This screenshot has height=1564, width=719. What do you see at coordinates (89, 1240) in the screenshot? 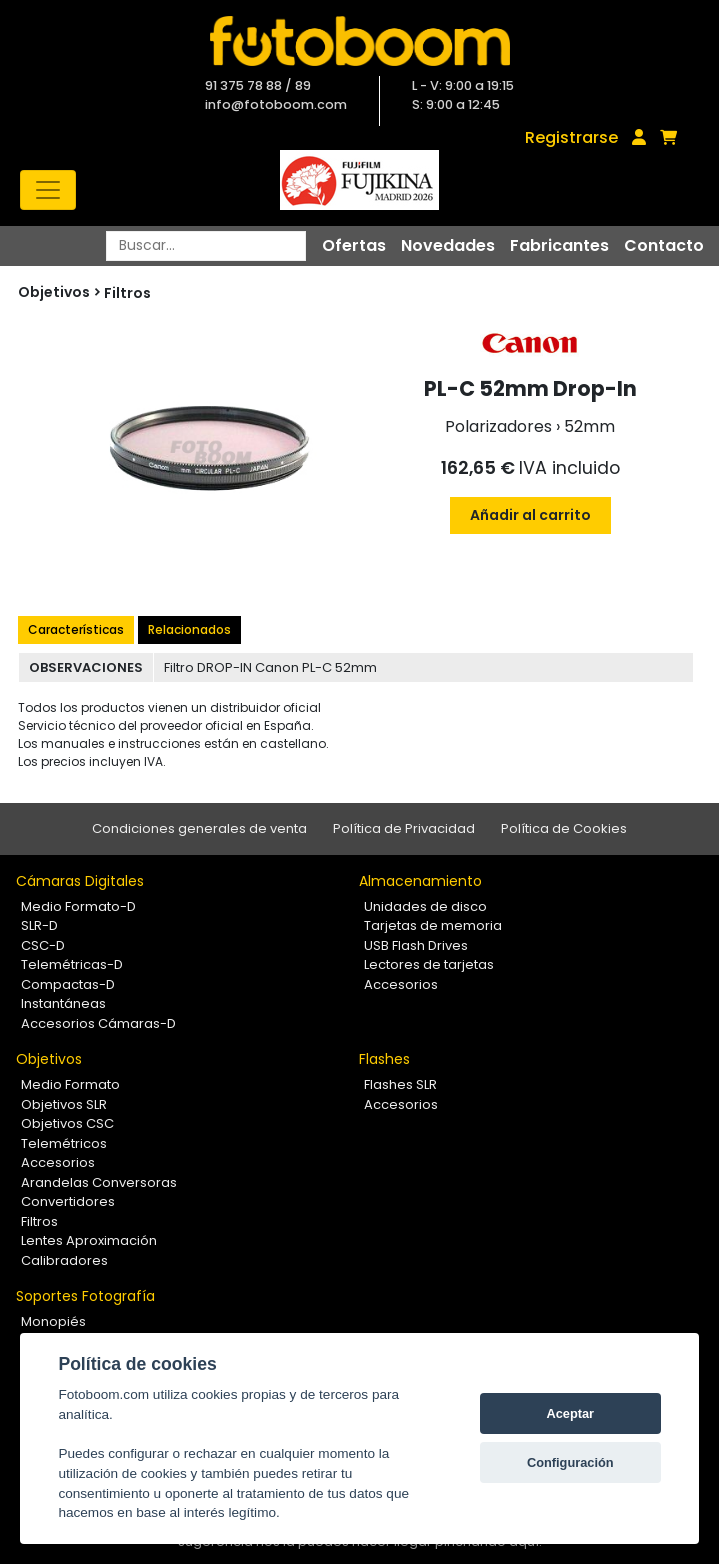
I see `Lentes Aproximación` at bounding box center [89, 1240].